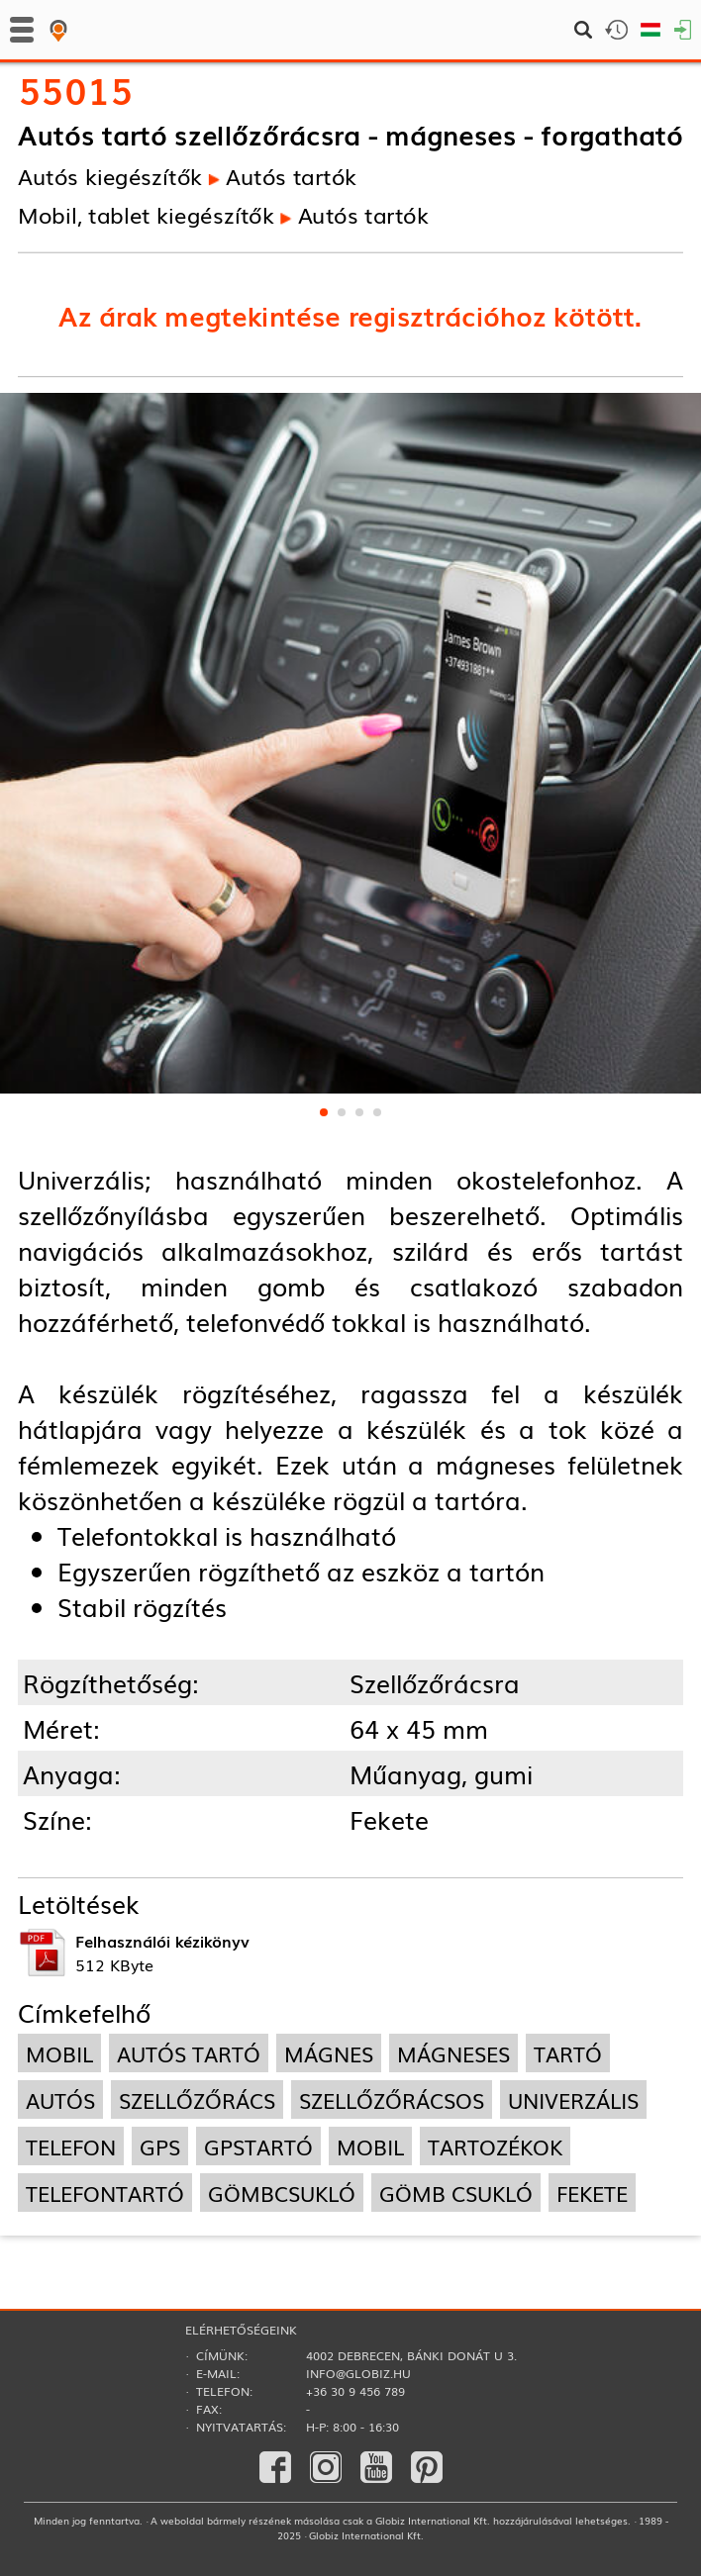 Image resolution: width=701 pixels, height=2576 pixels. What do you see at coordinates (453, 2053) in the screenshot?
I see `mágneses` at bounding box center [453, 2053].